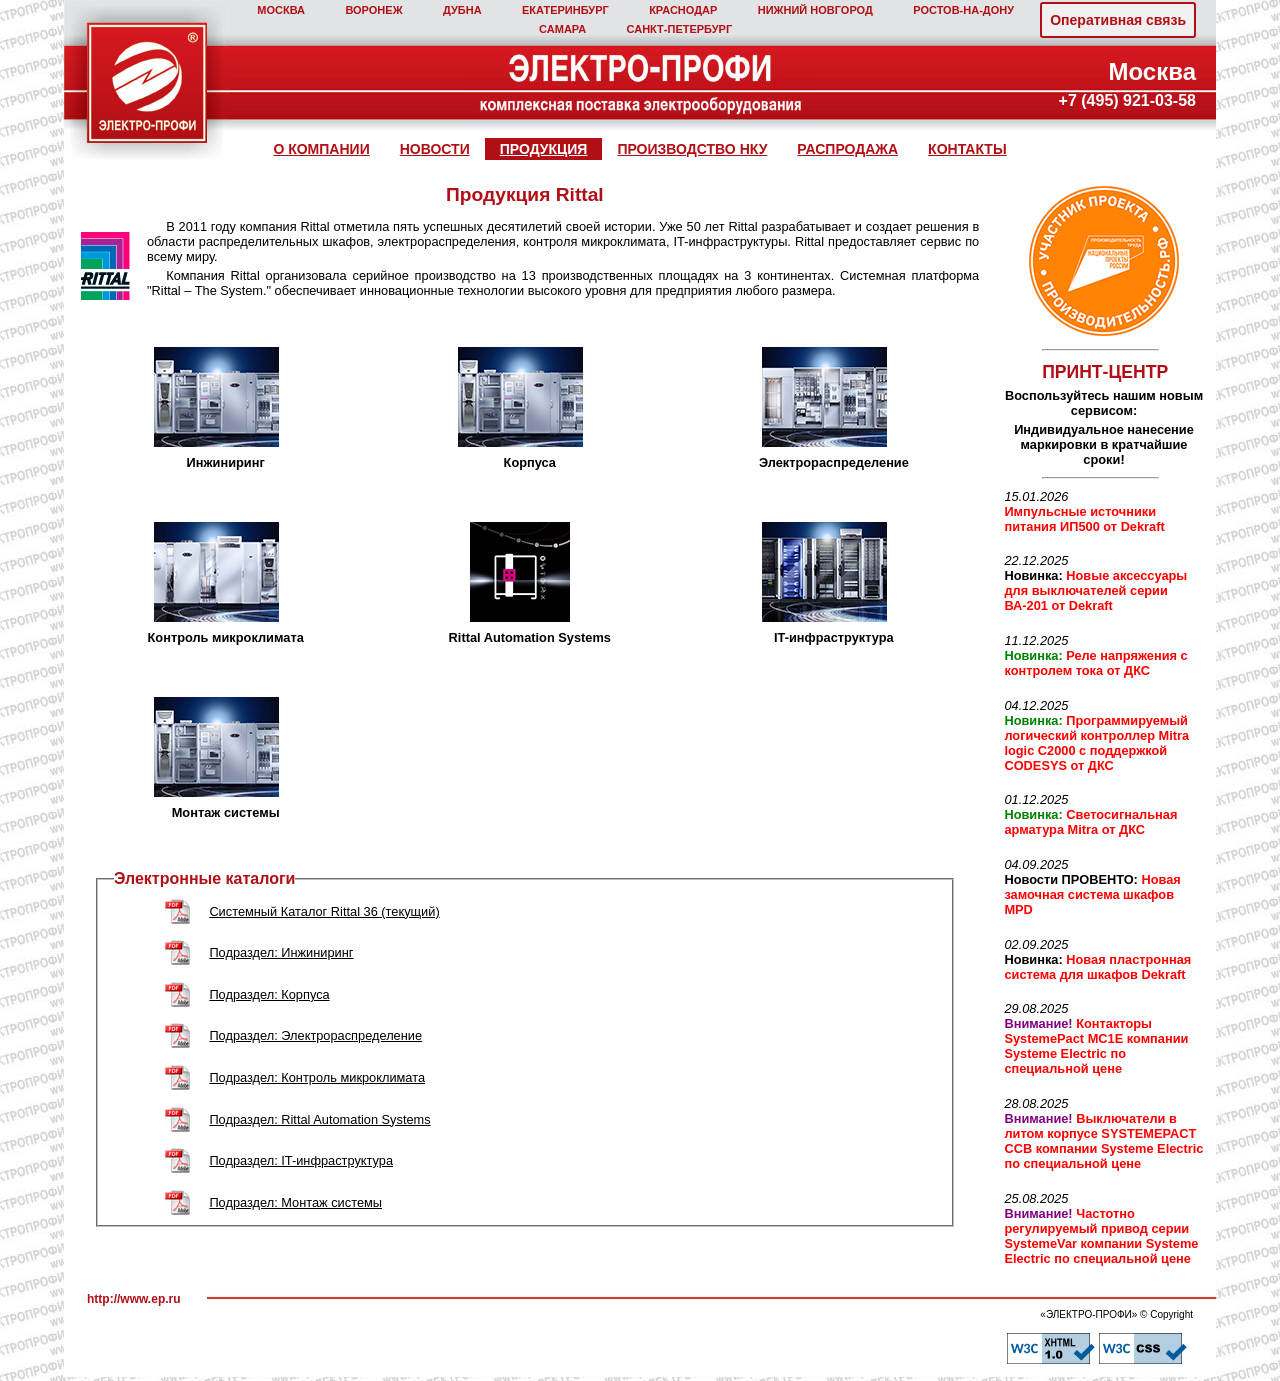 The width and height of the screenshot is (1280, 1381). I want to click on НОВОСТИ, so click(435, 149).